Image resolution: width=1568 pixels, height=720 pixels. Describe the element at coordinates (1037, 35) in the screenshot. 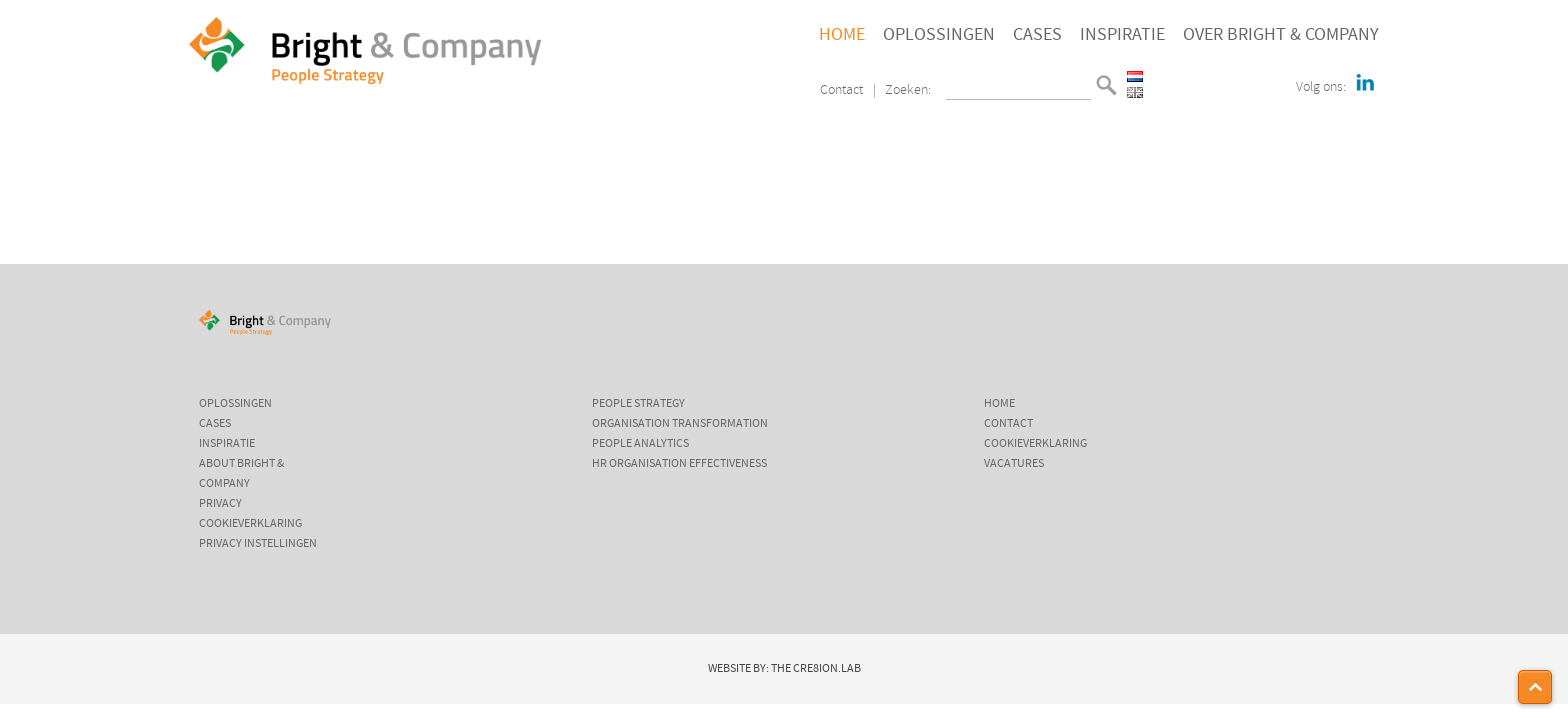

I see `Cases` at that location.